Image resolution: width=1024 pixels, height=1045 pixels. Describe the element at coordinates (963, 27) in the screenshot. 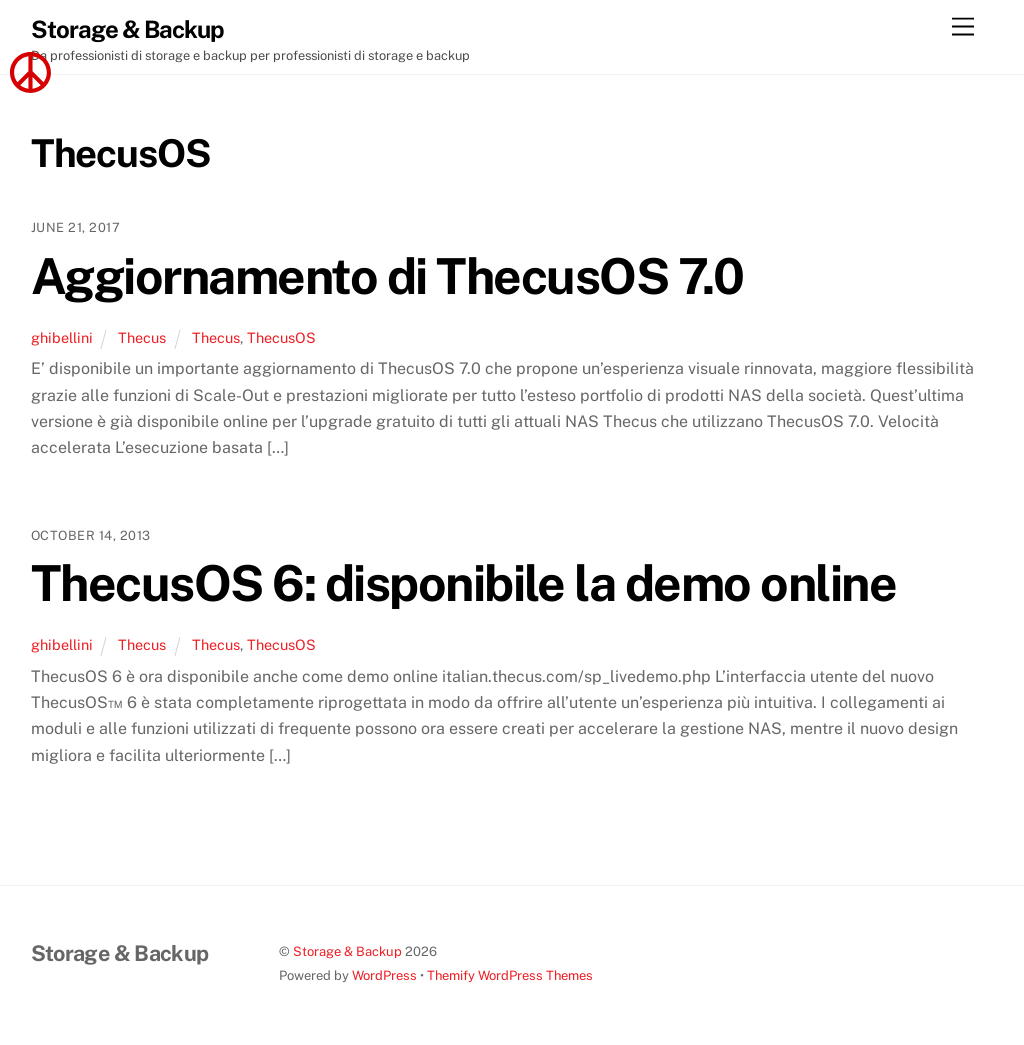

I see `[Menu]` at that location.